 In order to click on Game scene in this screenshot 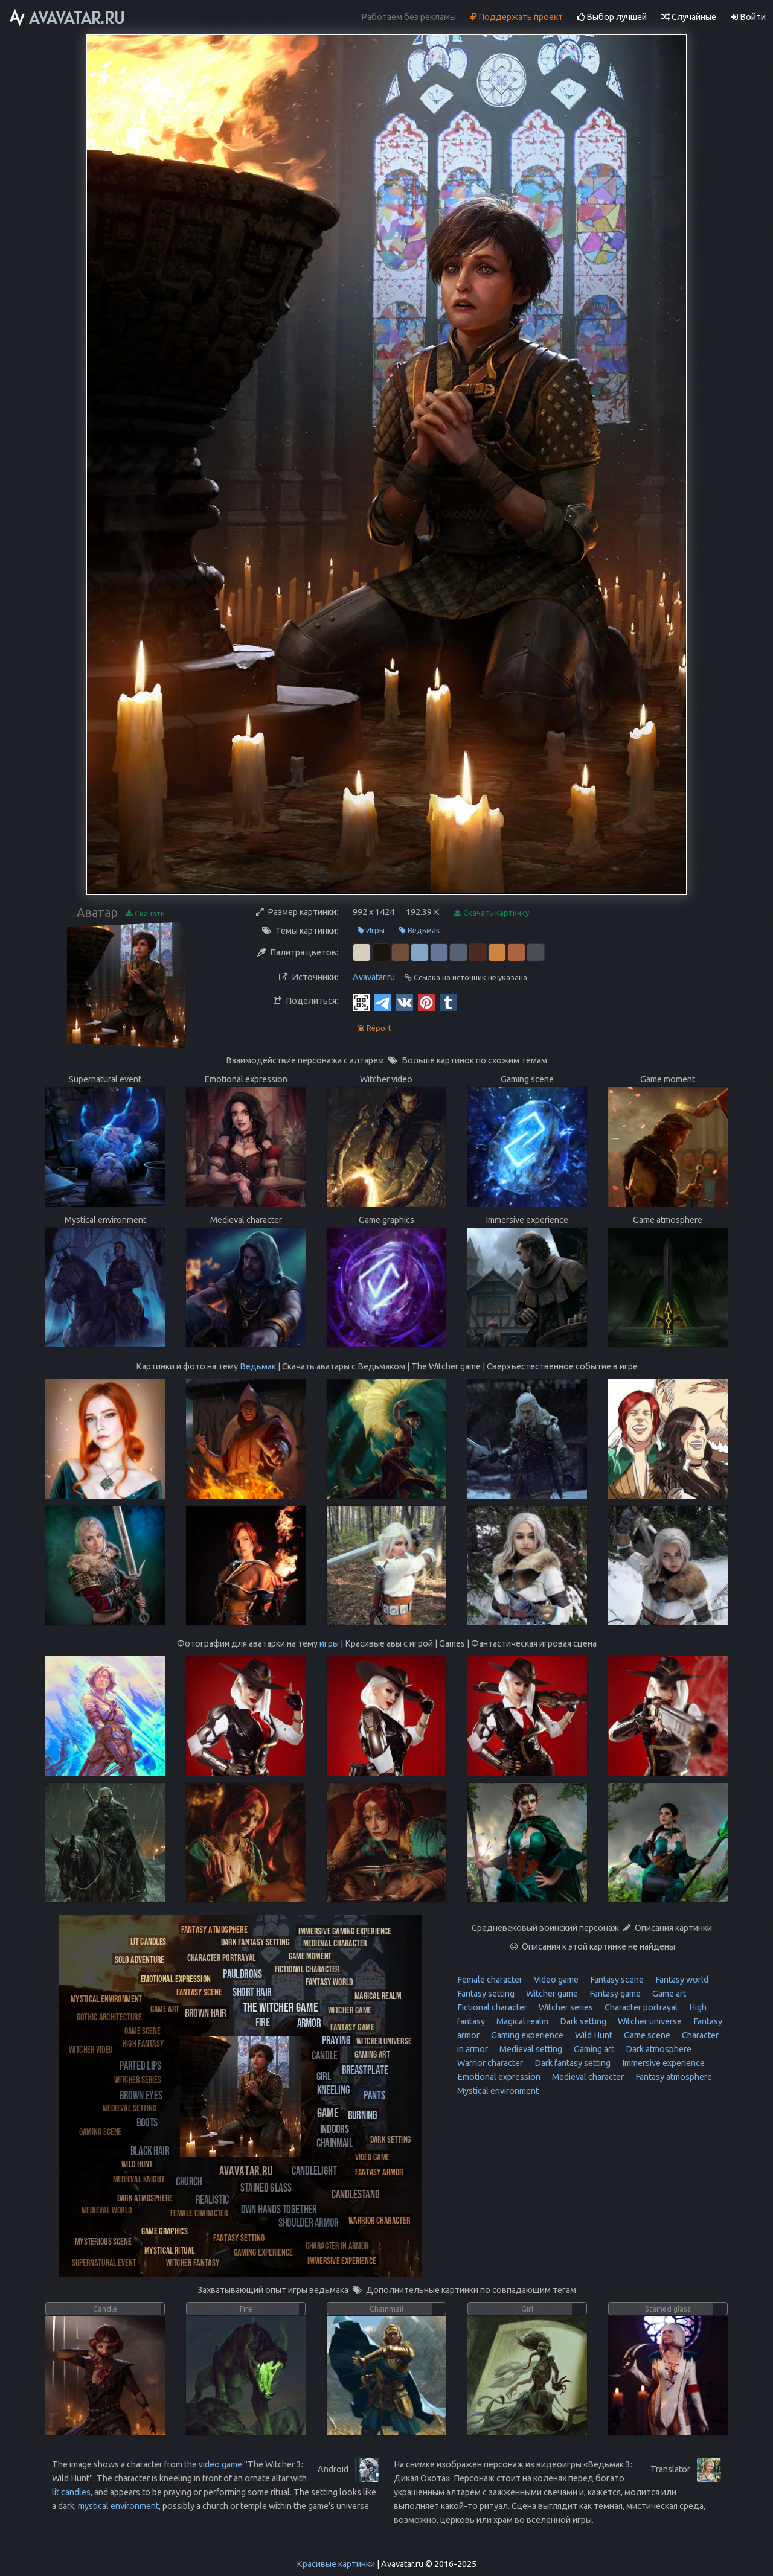, I will do `click(646, 2035)`.